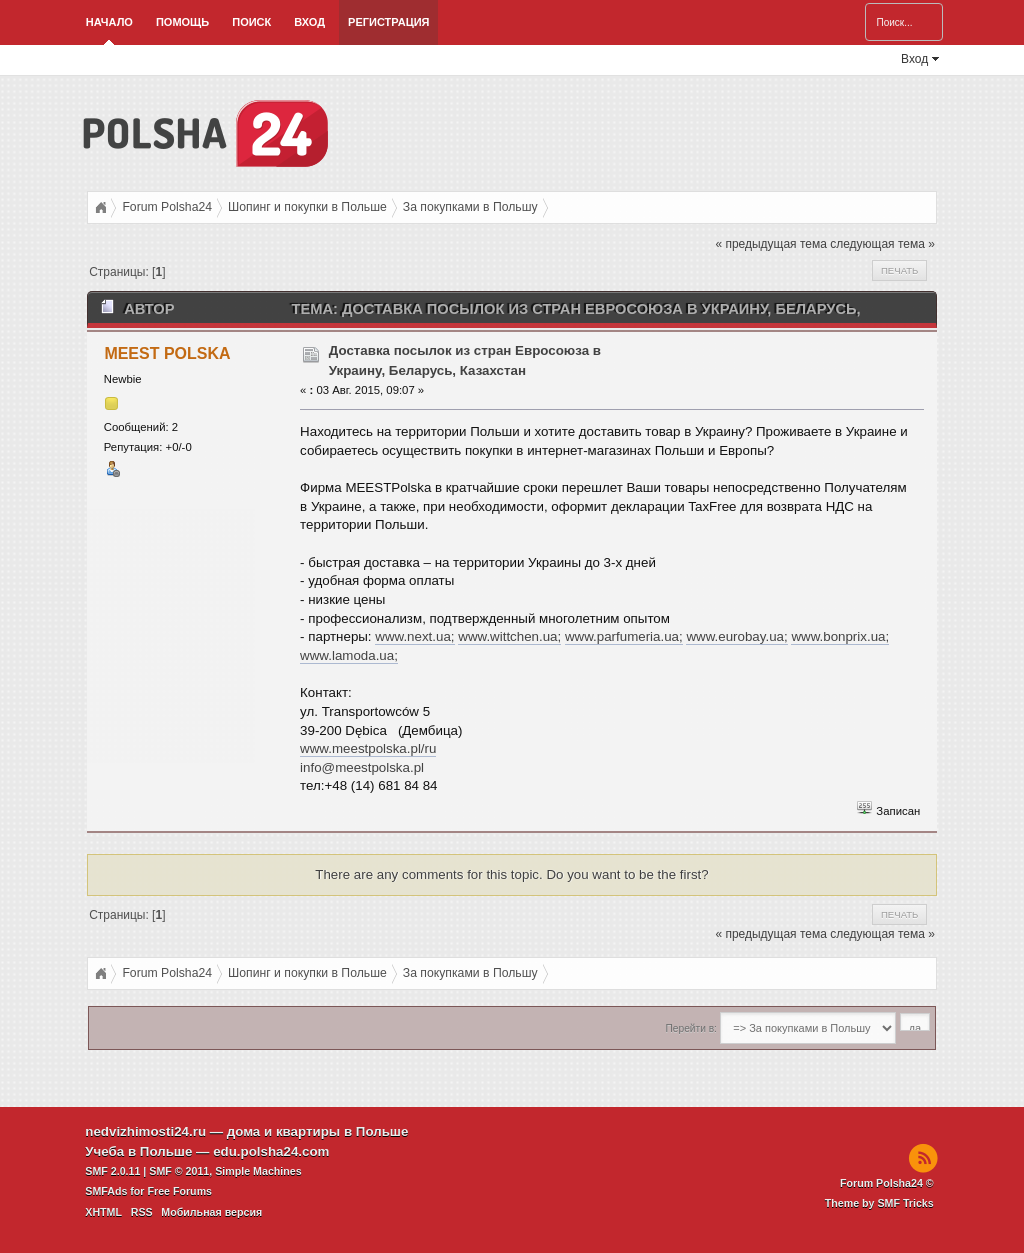 This screenshot has width=1024, height=1253. I want to click on nedvizhimosti24.ru, so click(145, 1131).